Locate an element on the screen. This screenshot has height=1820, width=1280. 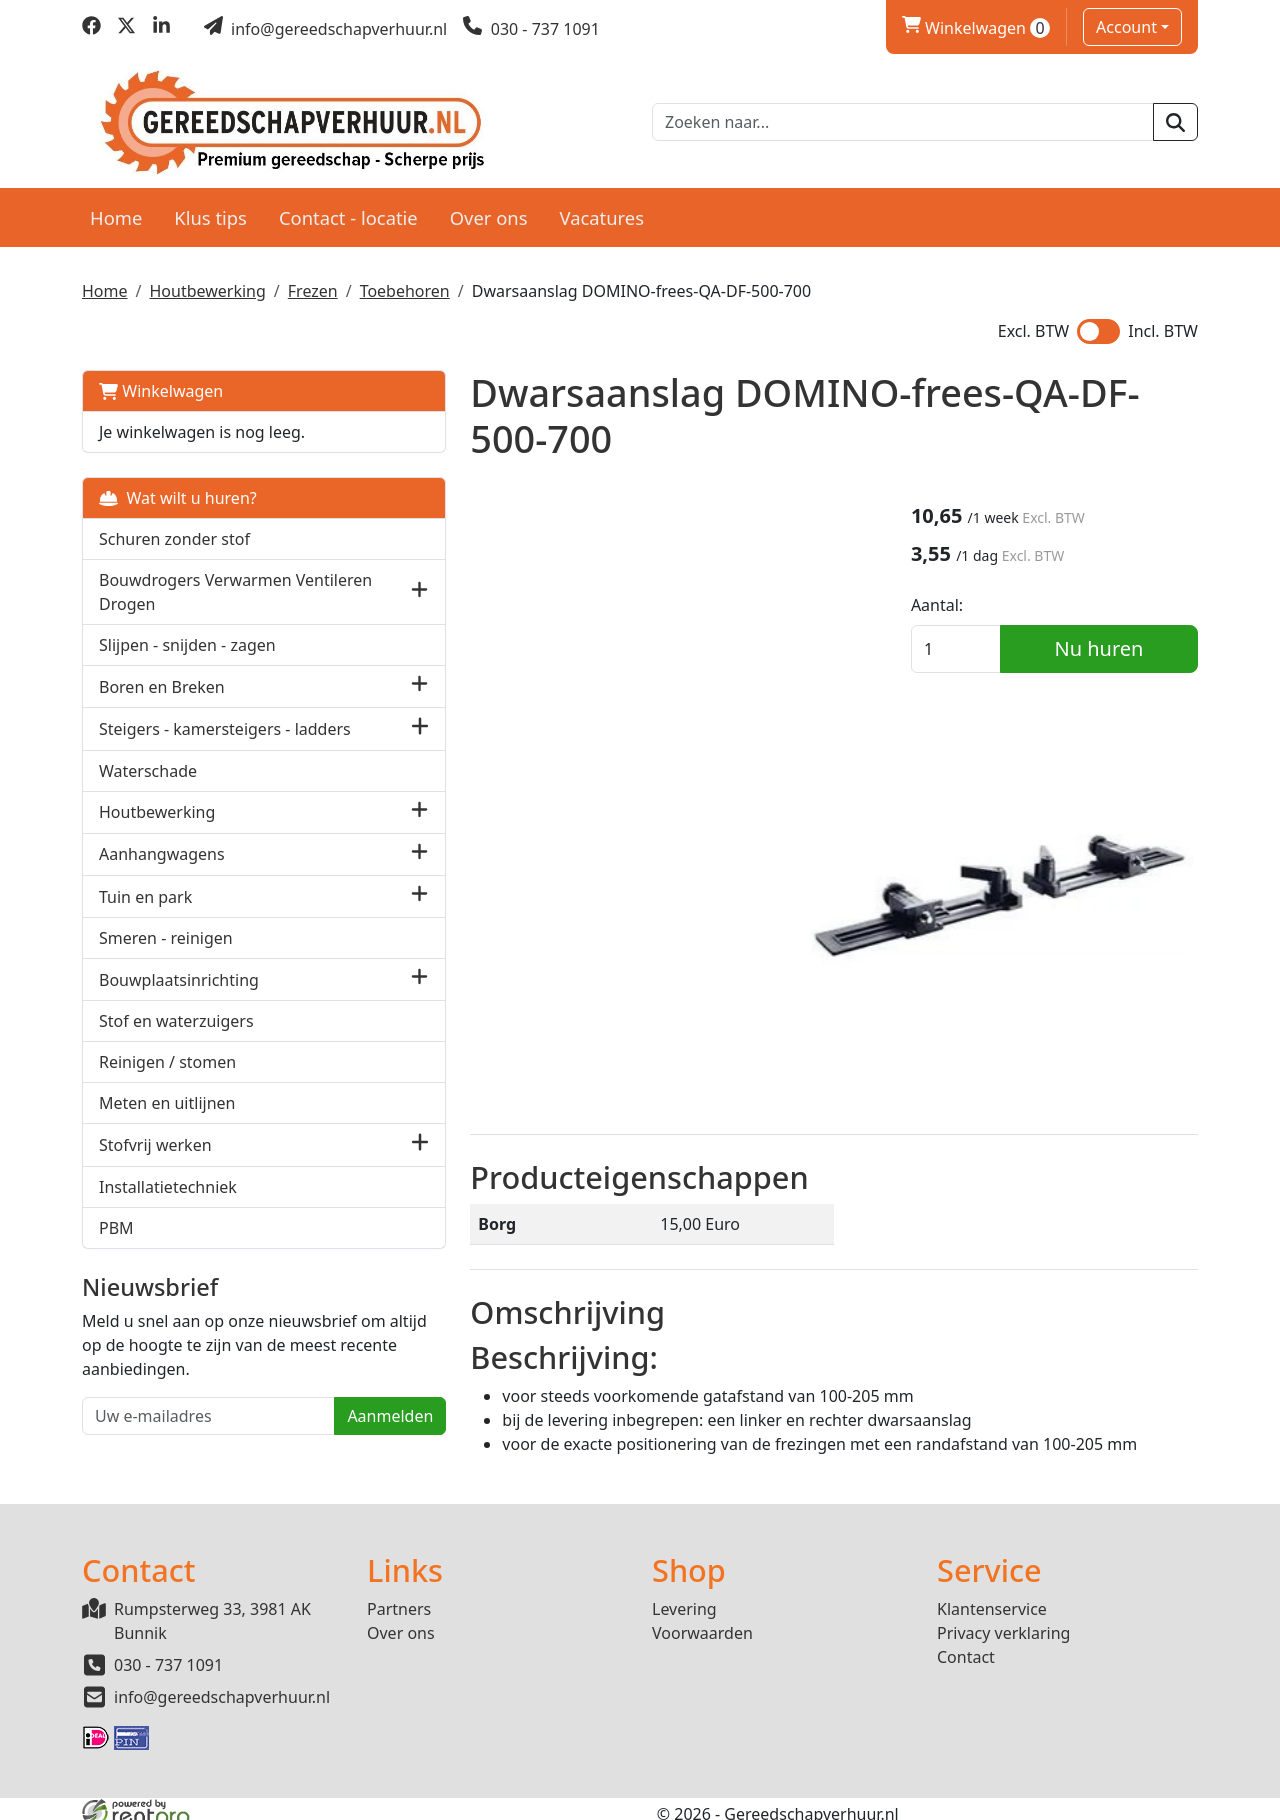
Wat wilt u huren? is located at coordinates (178, 493).